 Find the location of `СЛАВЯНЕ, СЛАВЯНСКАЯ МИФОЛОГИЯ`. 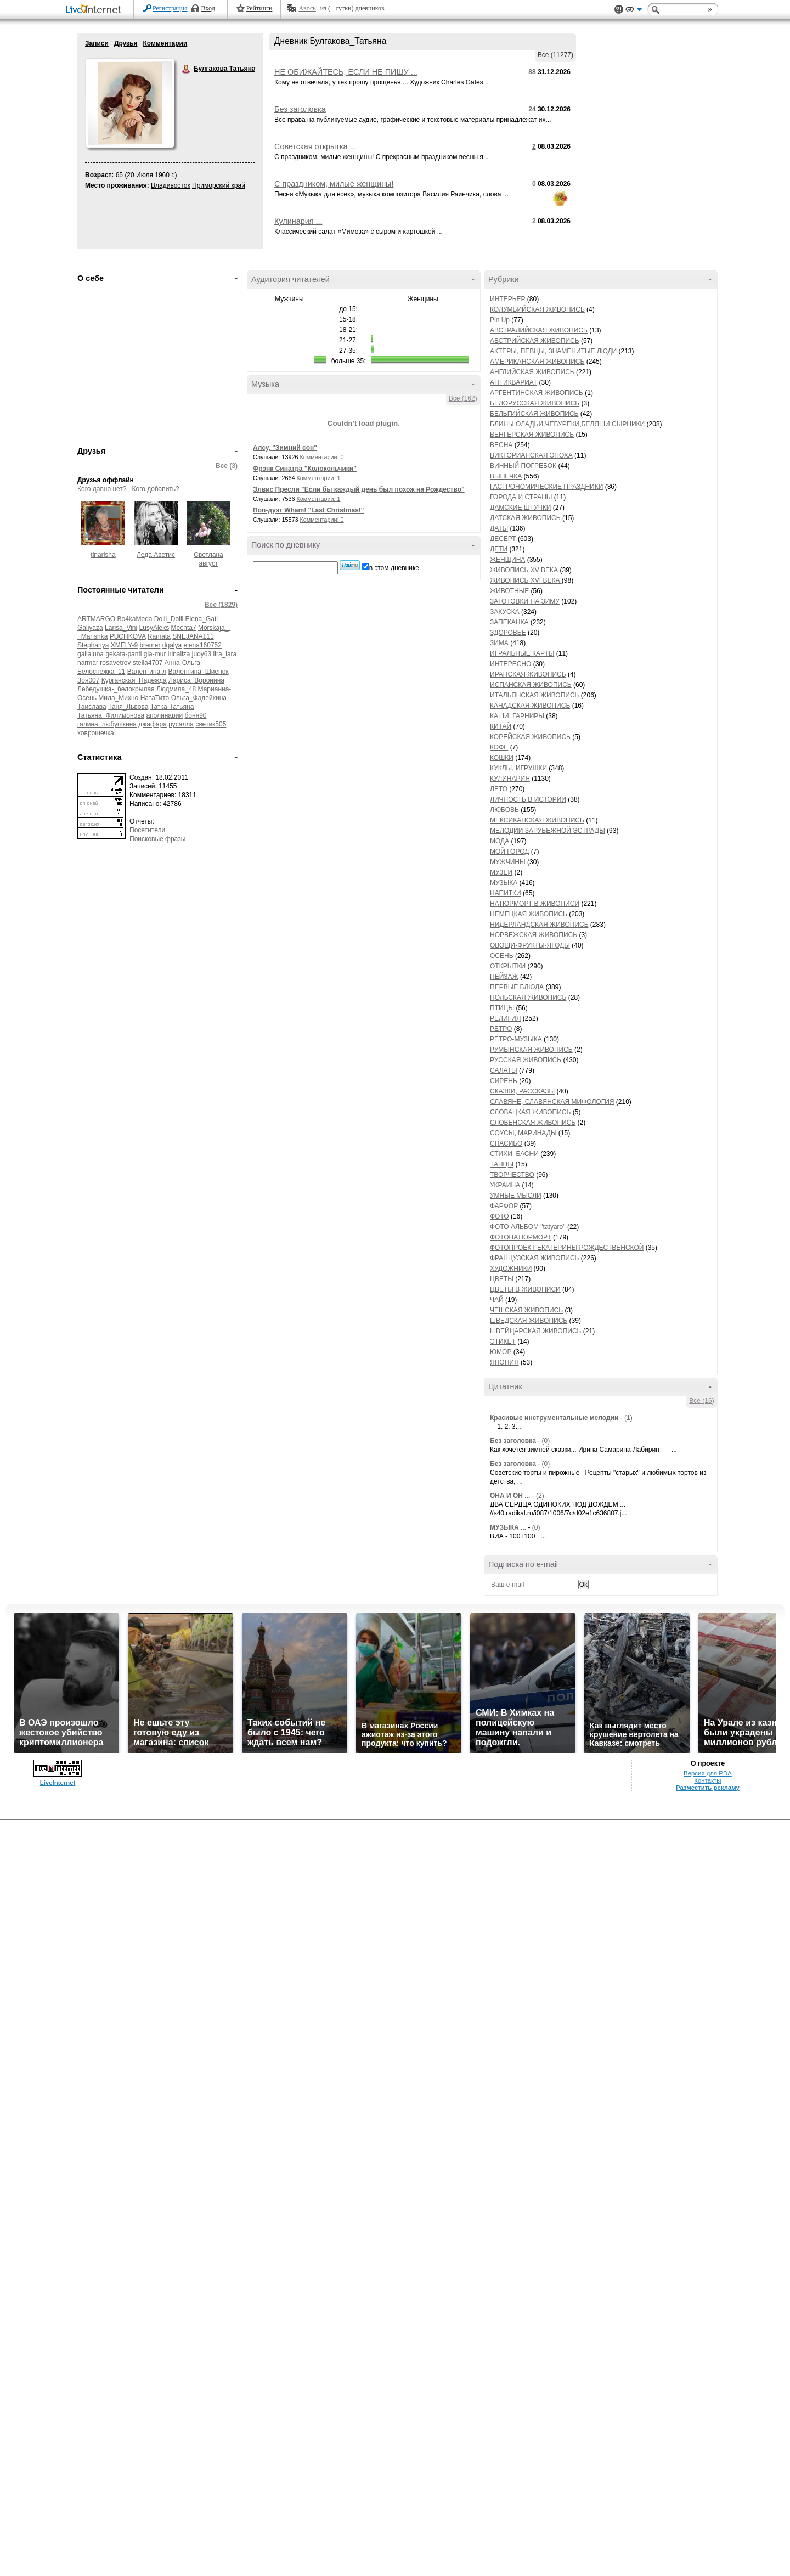

СЛАВЯНЕ, СЛАВЯНСКАЯ МИФОЛОГИЯ is located at coordinates (552, 1102).